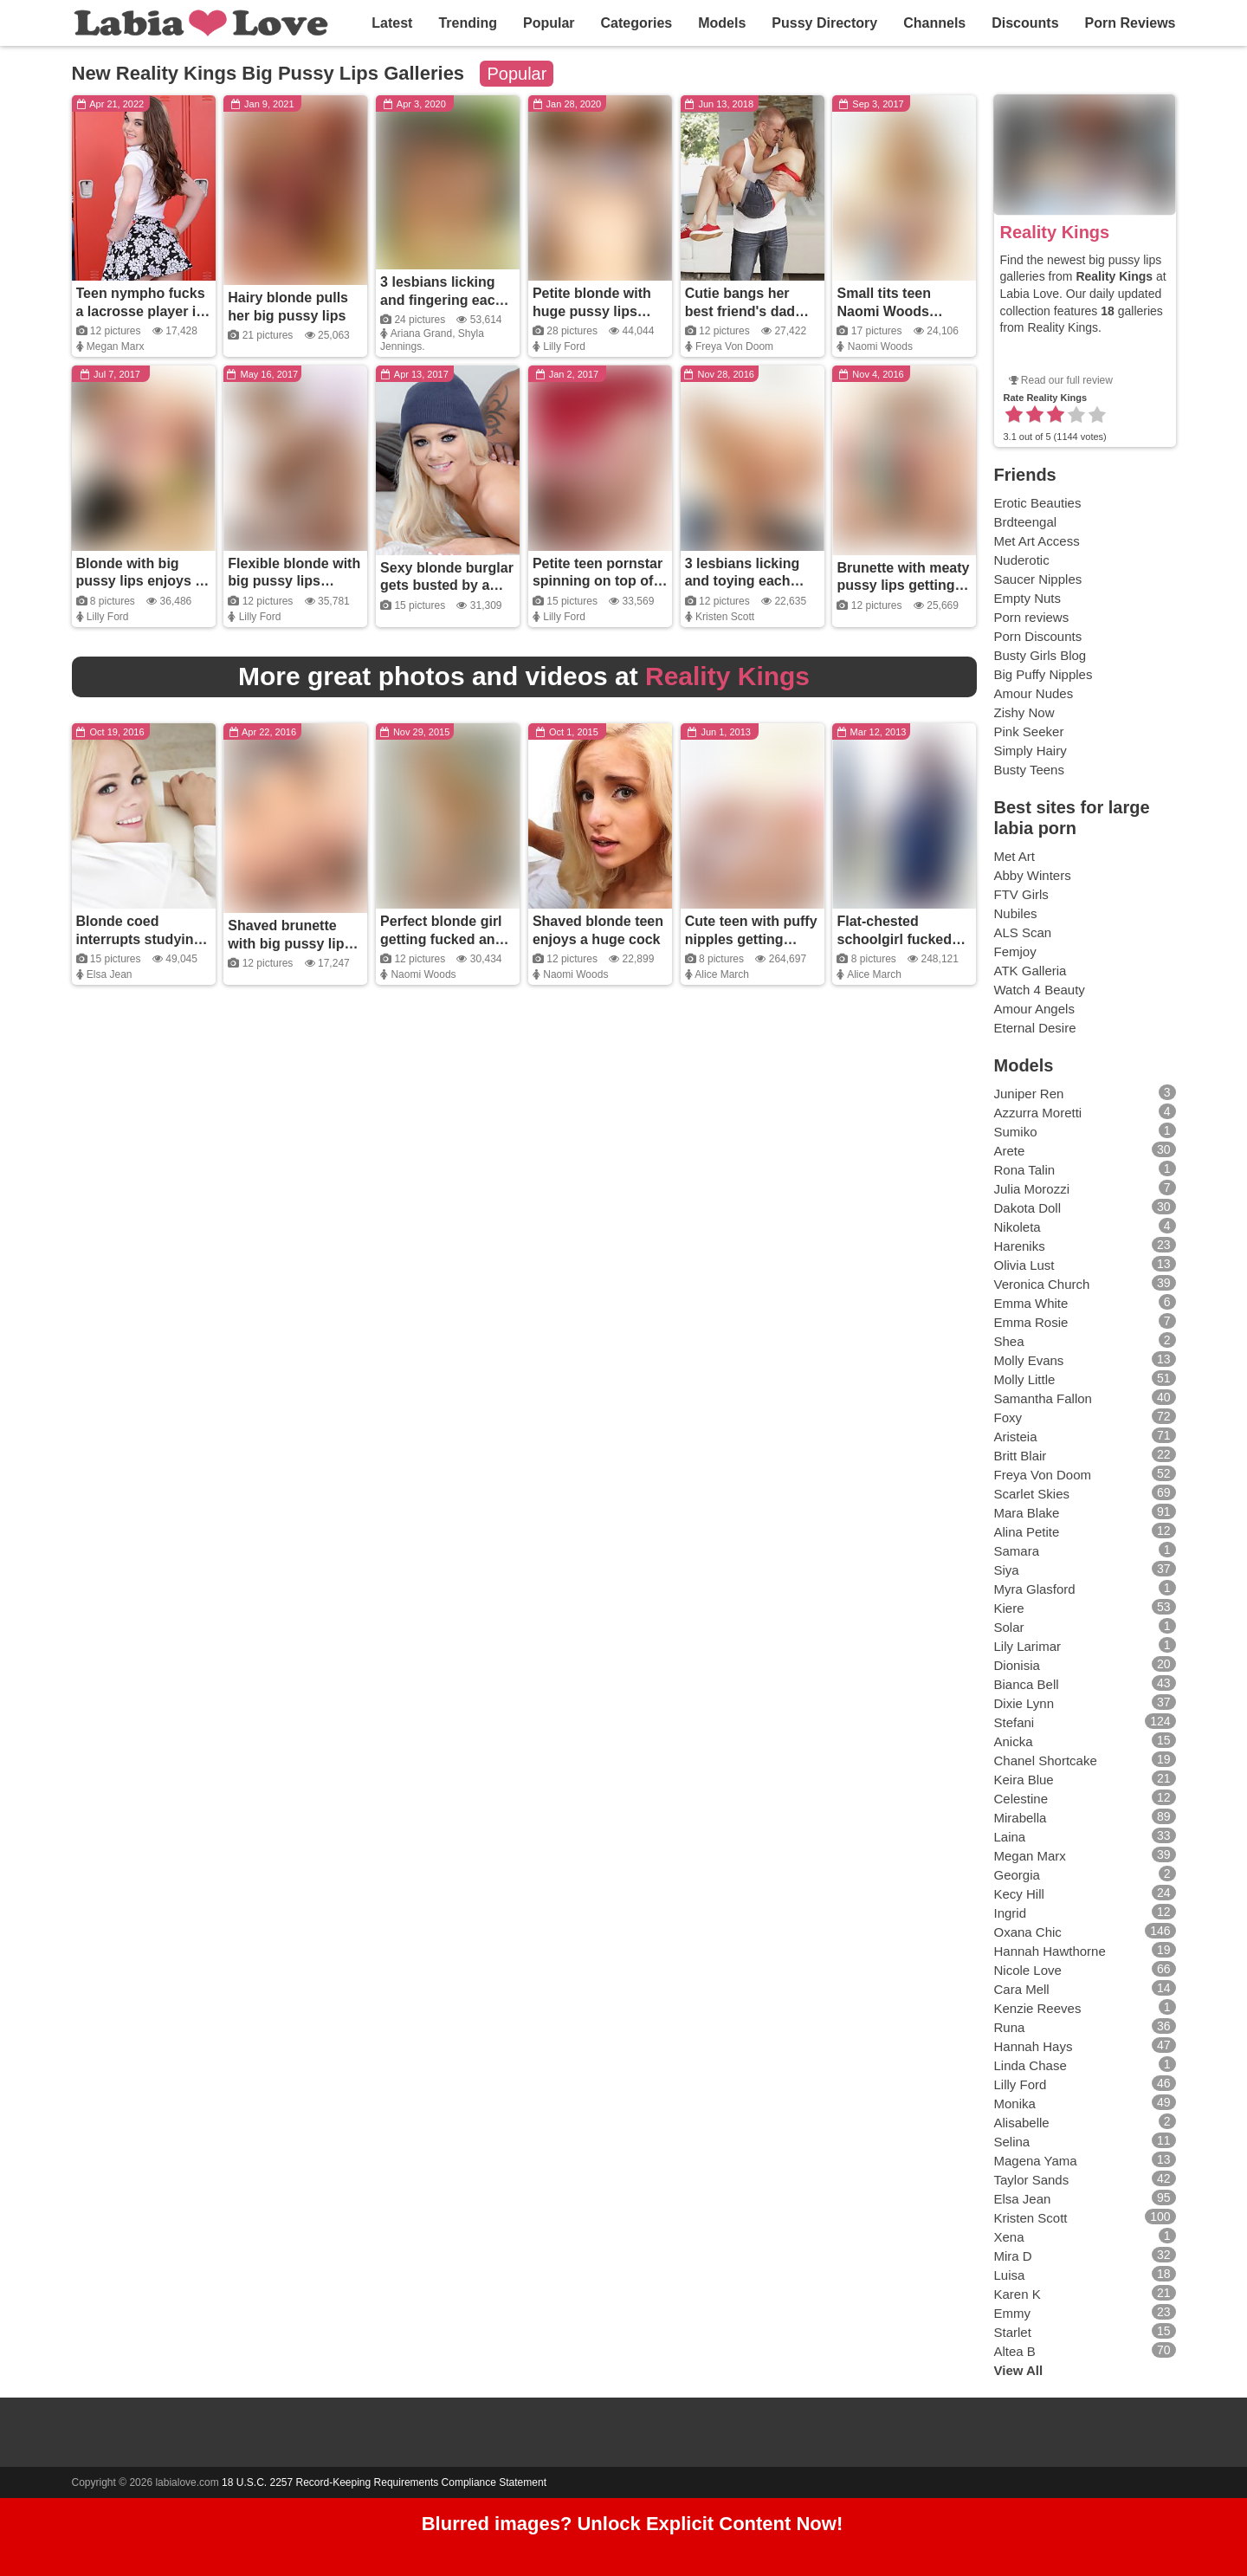 The width and height of the screenshot is (1247, 2576). I want to click on Erotic Beauties, so click(1038, 502).